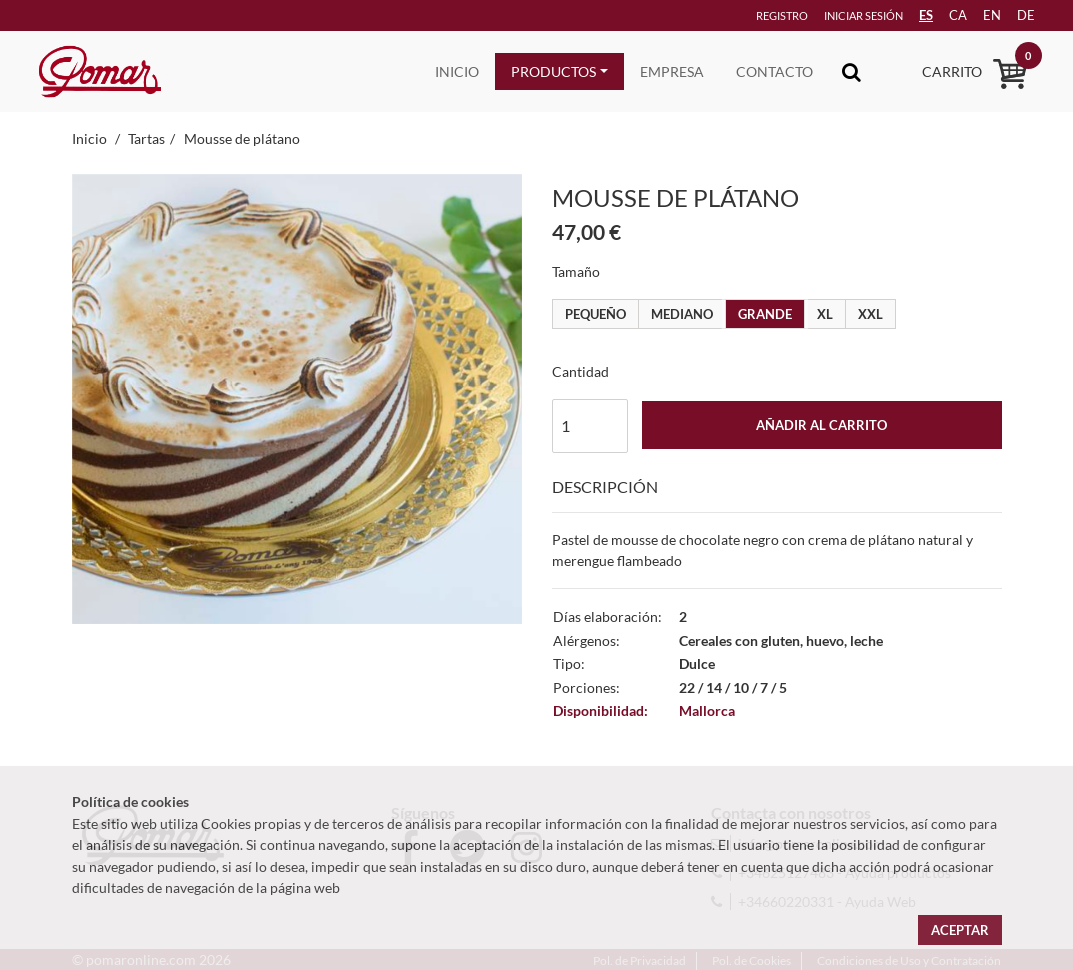  What do you see at coordinates (870, 314) in the screenshot?
I see `XXL` at bounding box center [870, 314].